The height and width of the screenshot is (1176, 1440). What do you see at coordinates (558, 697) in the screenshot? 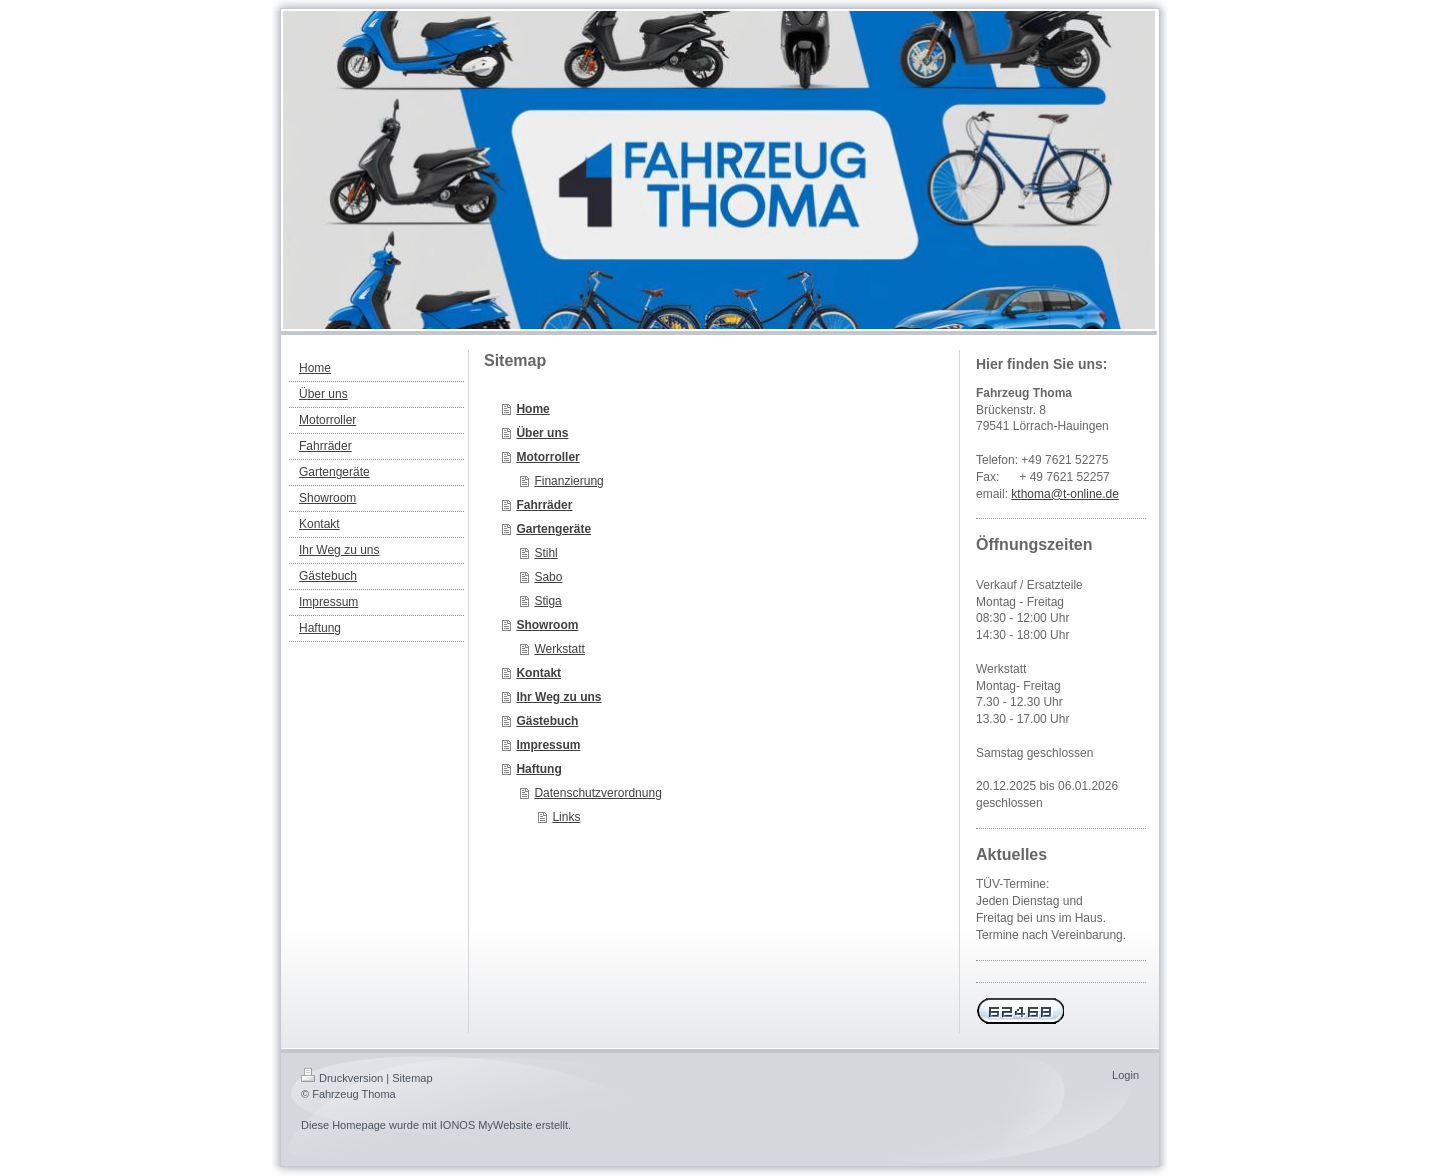
I see `Ihr Weg zu uns` at bounding box center [558, 697].